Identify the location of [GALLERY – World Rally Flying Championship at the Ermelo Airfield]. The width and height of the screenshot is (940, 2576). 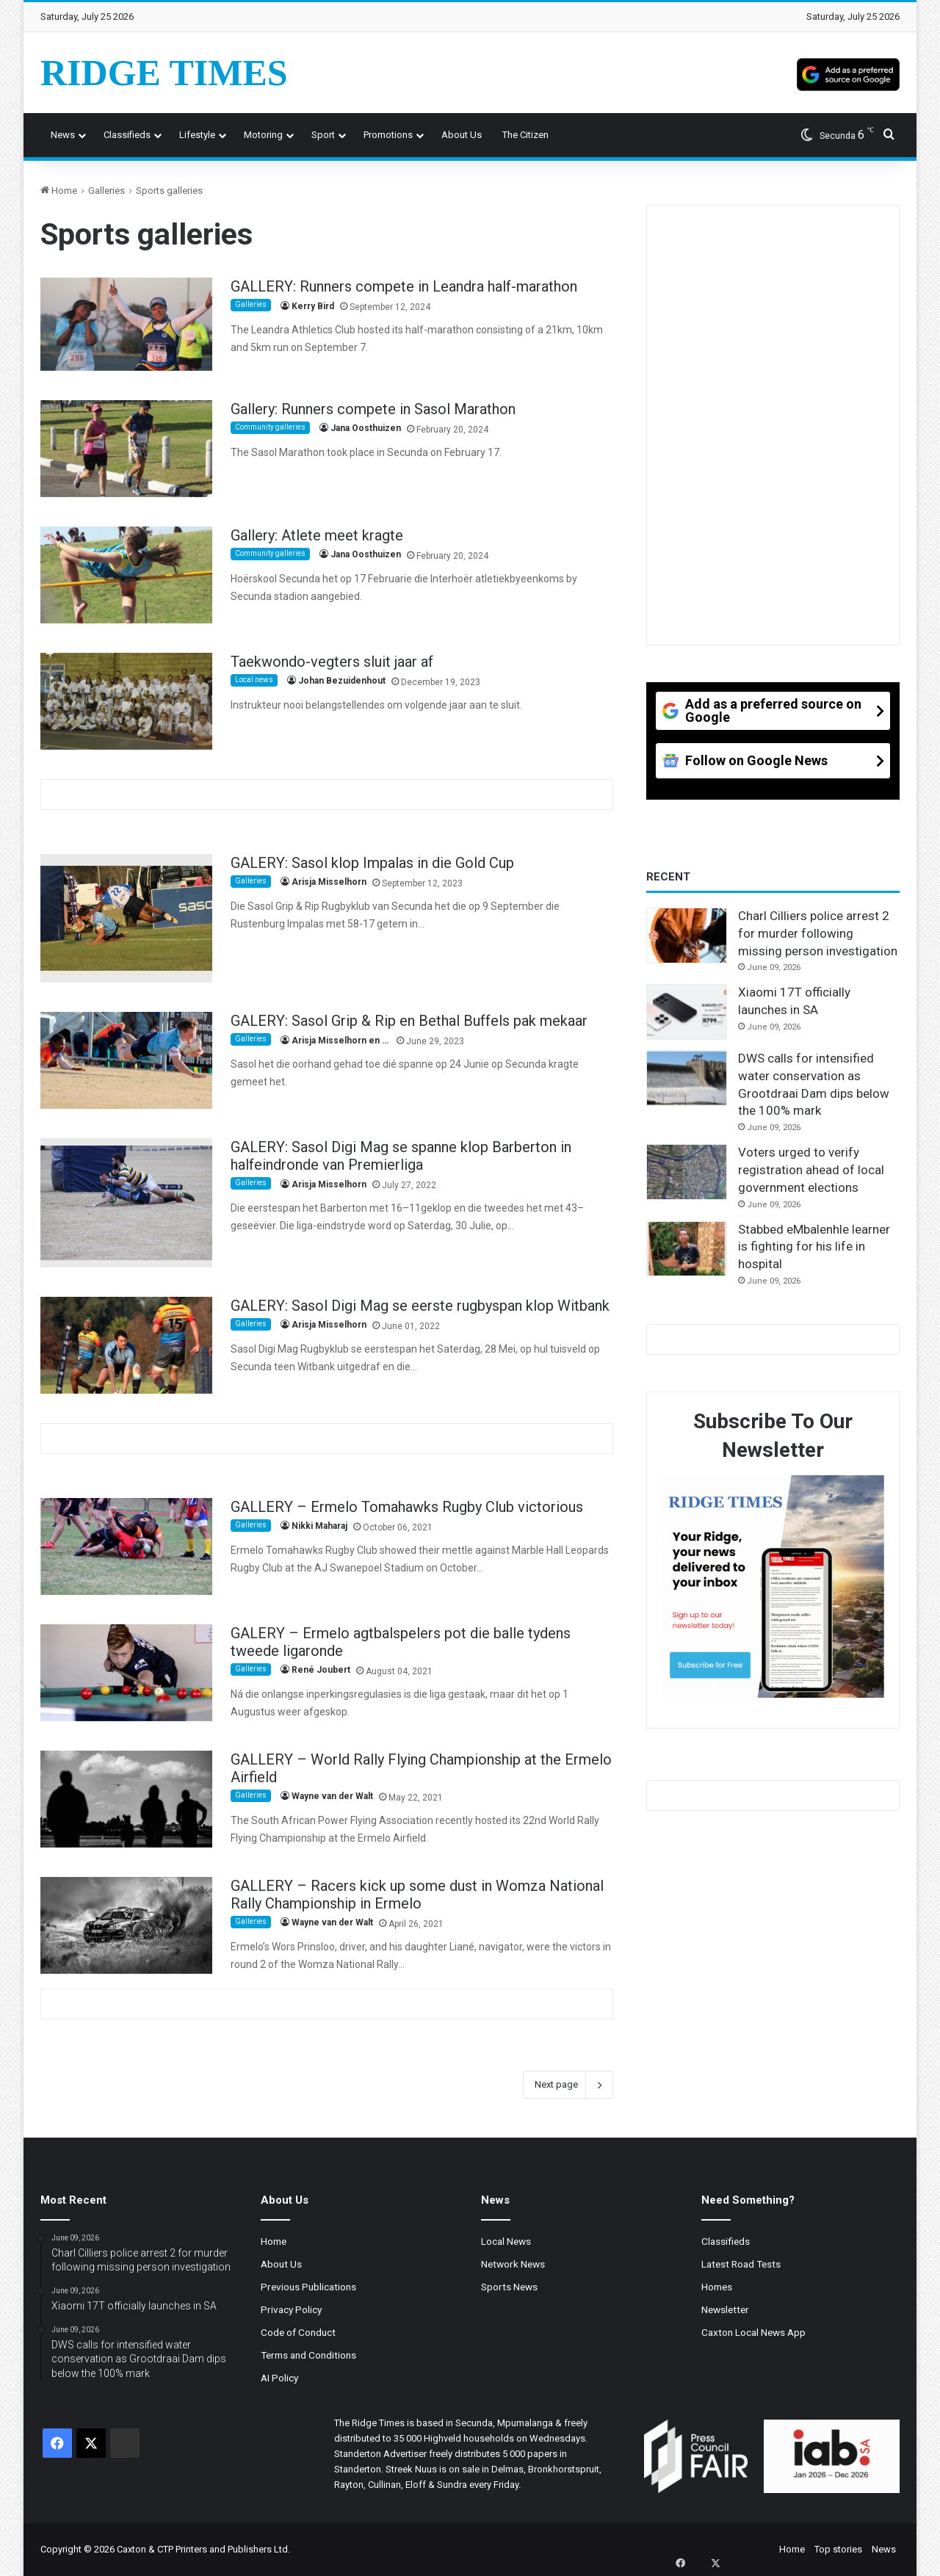
(126, 1799).